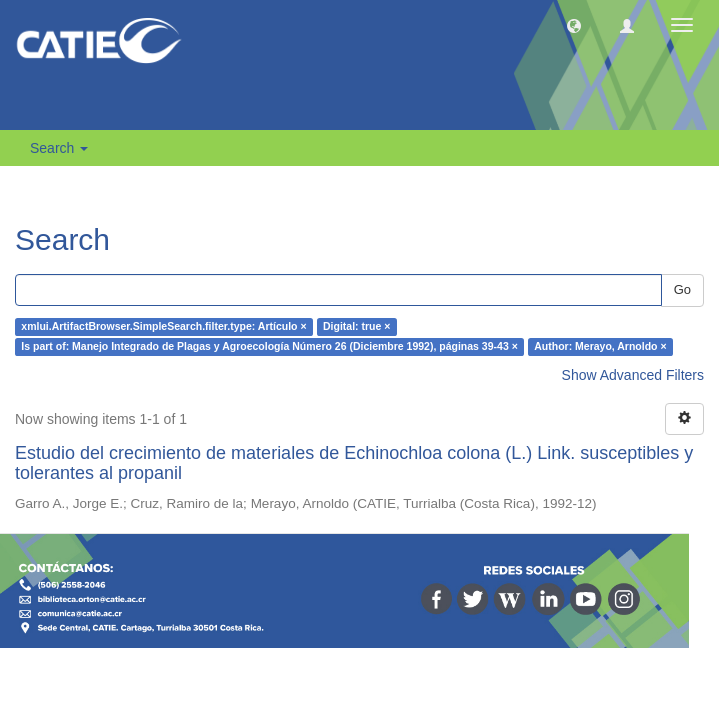 The height and width of the screenshot is (720, 719). I want to click on Show Advanced Filters, so click(633, 375).